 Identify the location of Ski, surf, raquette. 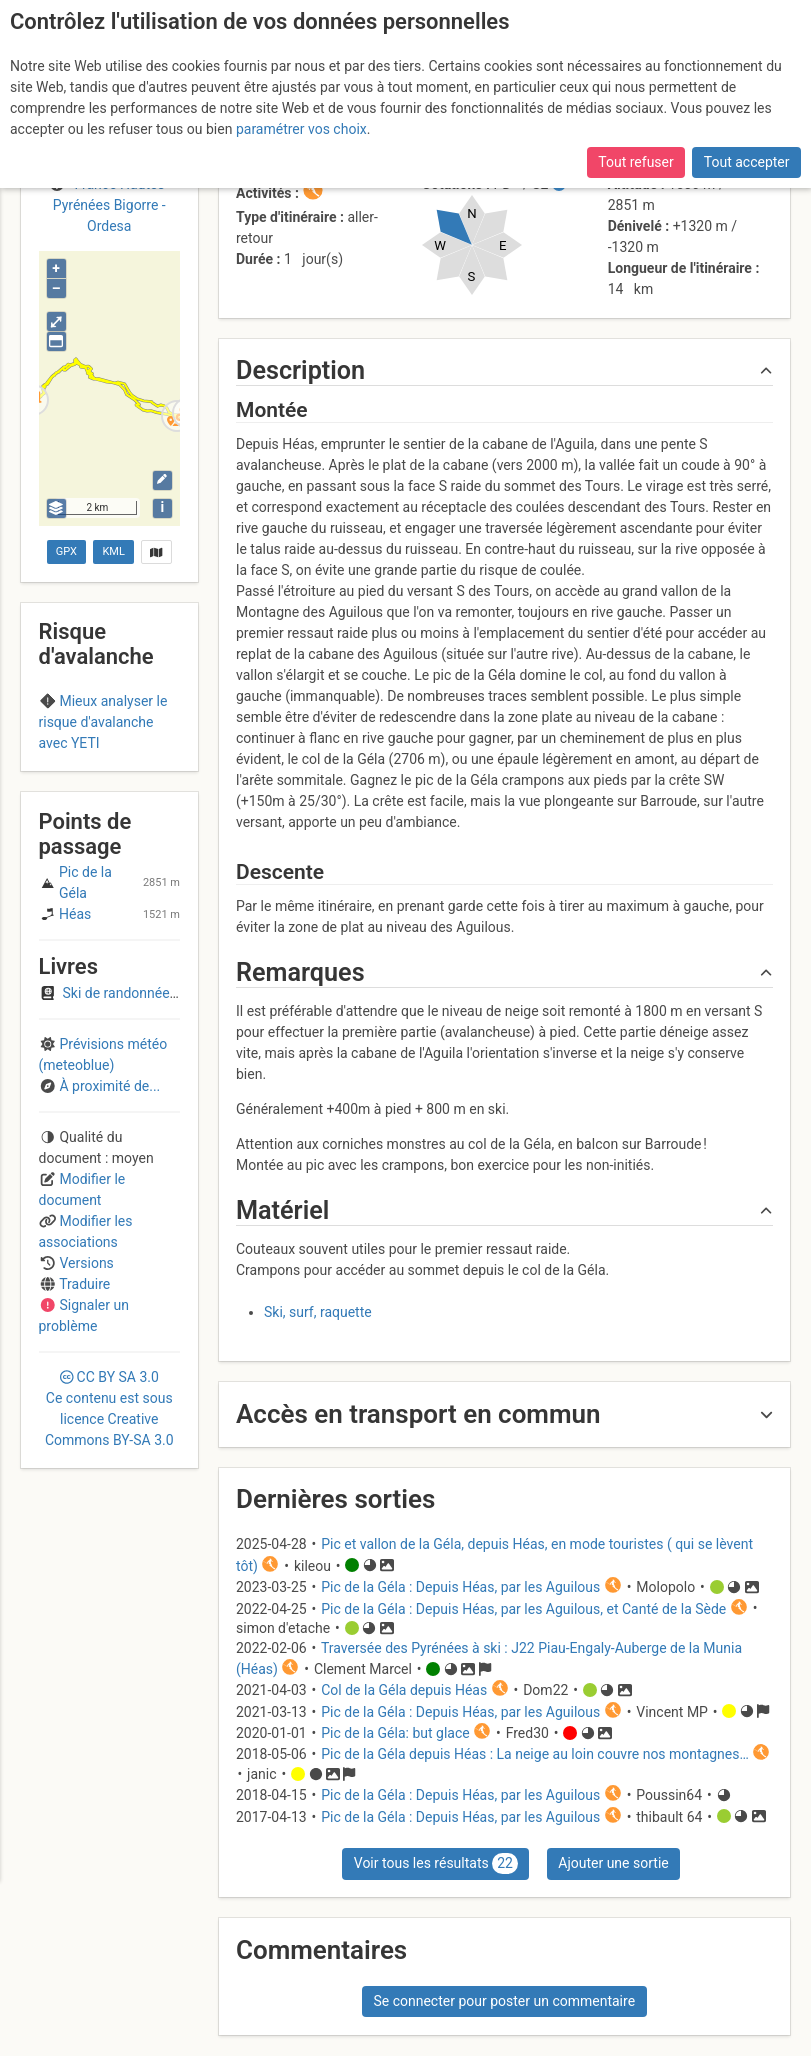
(318, 1312).